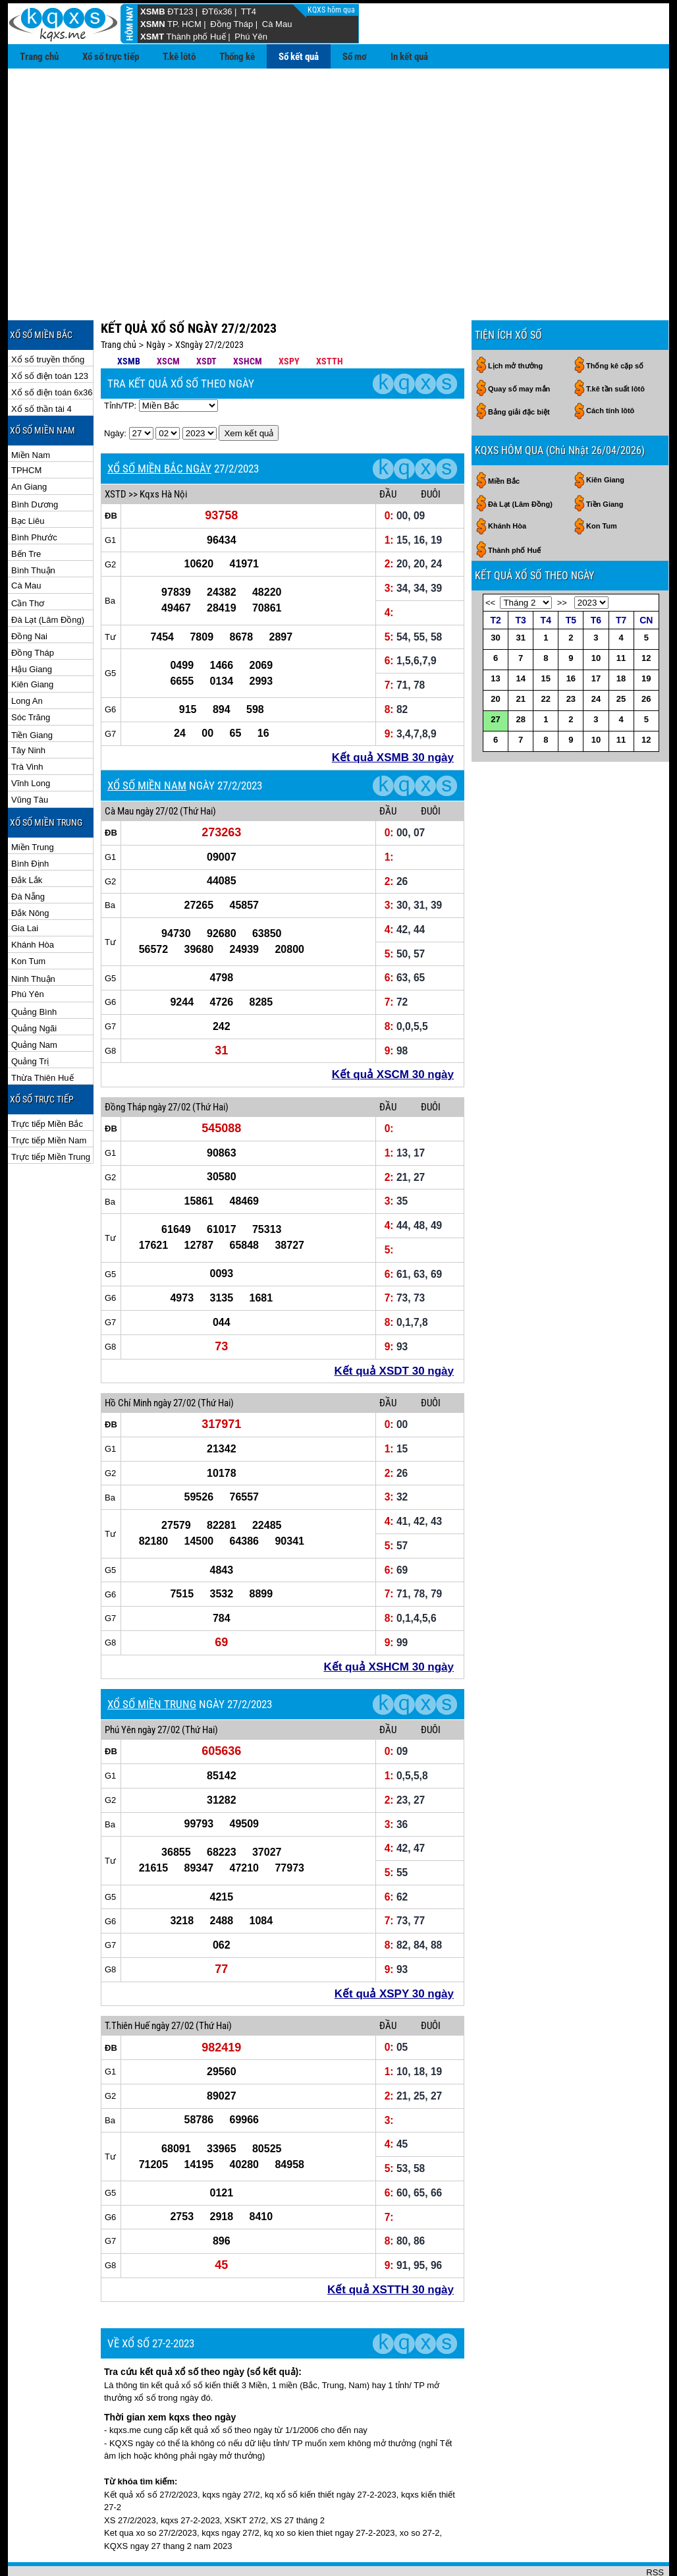 The image size is (677, 2576). Describe the element at coordinates (277, 24) in the screenshot. I see `Cà Mau` at that location.